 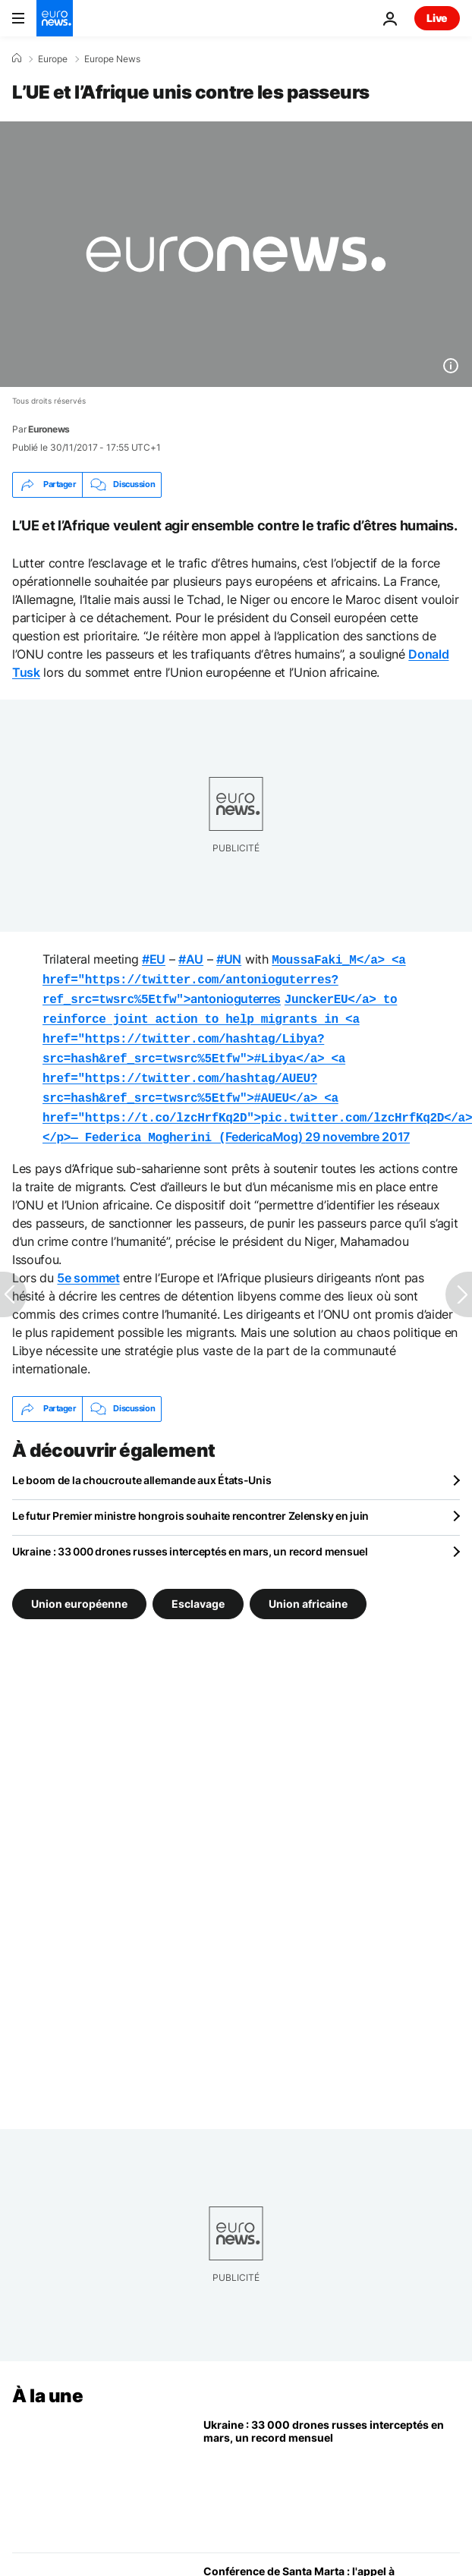 What do you see at coordinates (331, 2464) in the screenshot?
I see `[Ukraine : 33 000 drones russes interceptés en mars, un record mensuel]` at bounding box center [331, 2464].